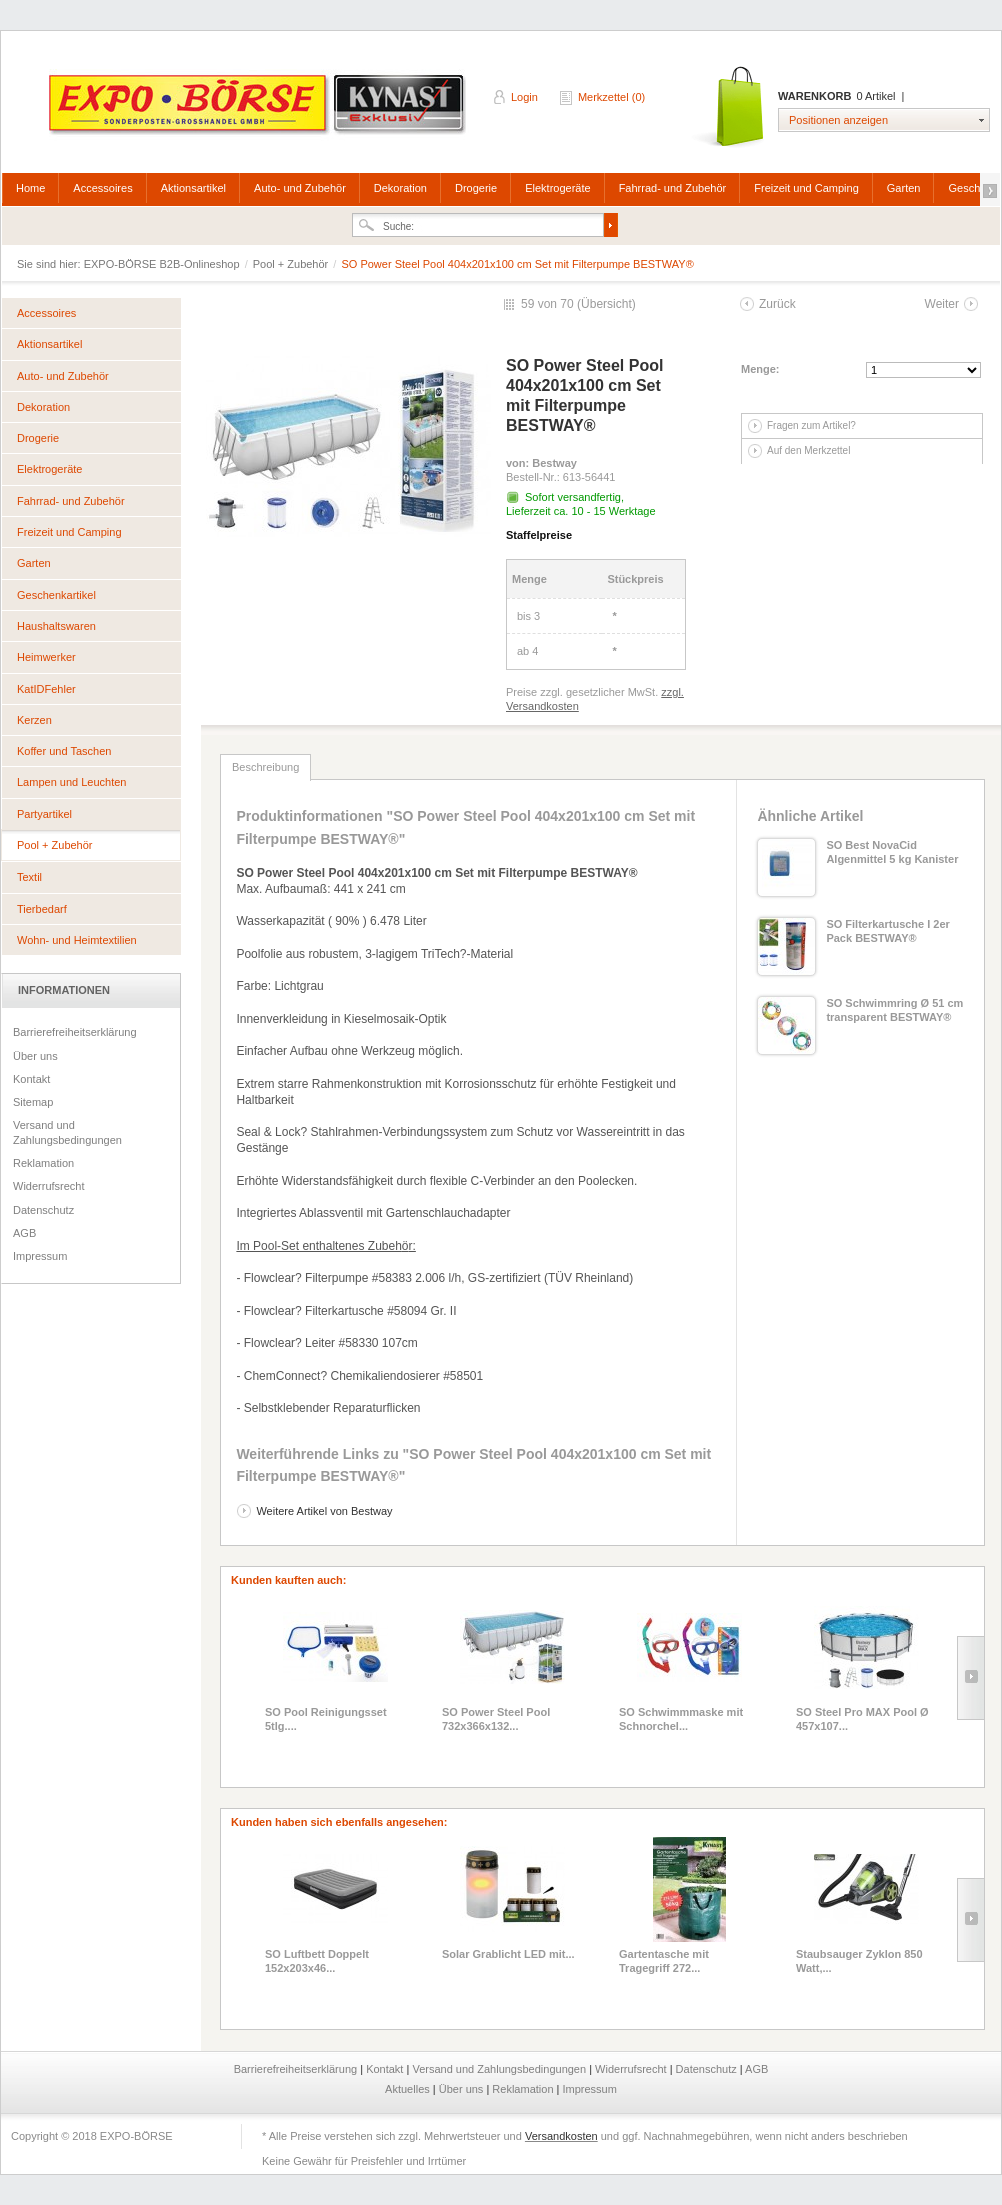  I want to click on Geschenkartikel, so click(56, 595).